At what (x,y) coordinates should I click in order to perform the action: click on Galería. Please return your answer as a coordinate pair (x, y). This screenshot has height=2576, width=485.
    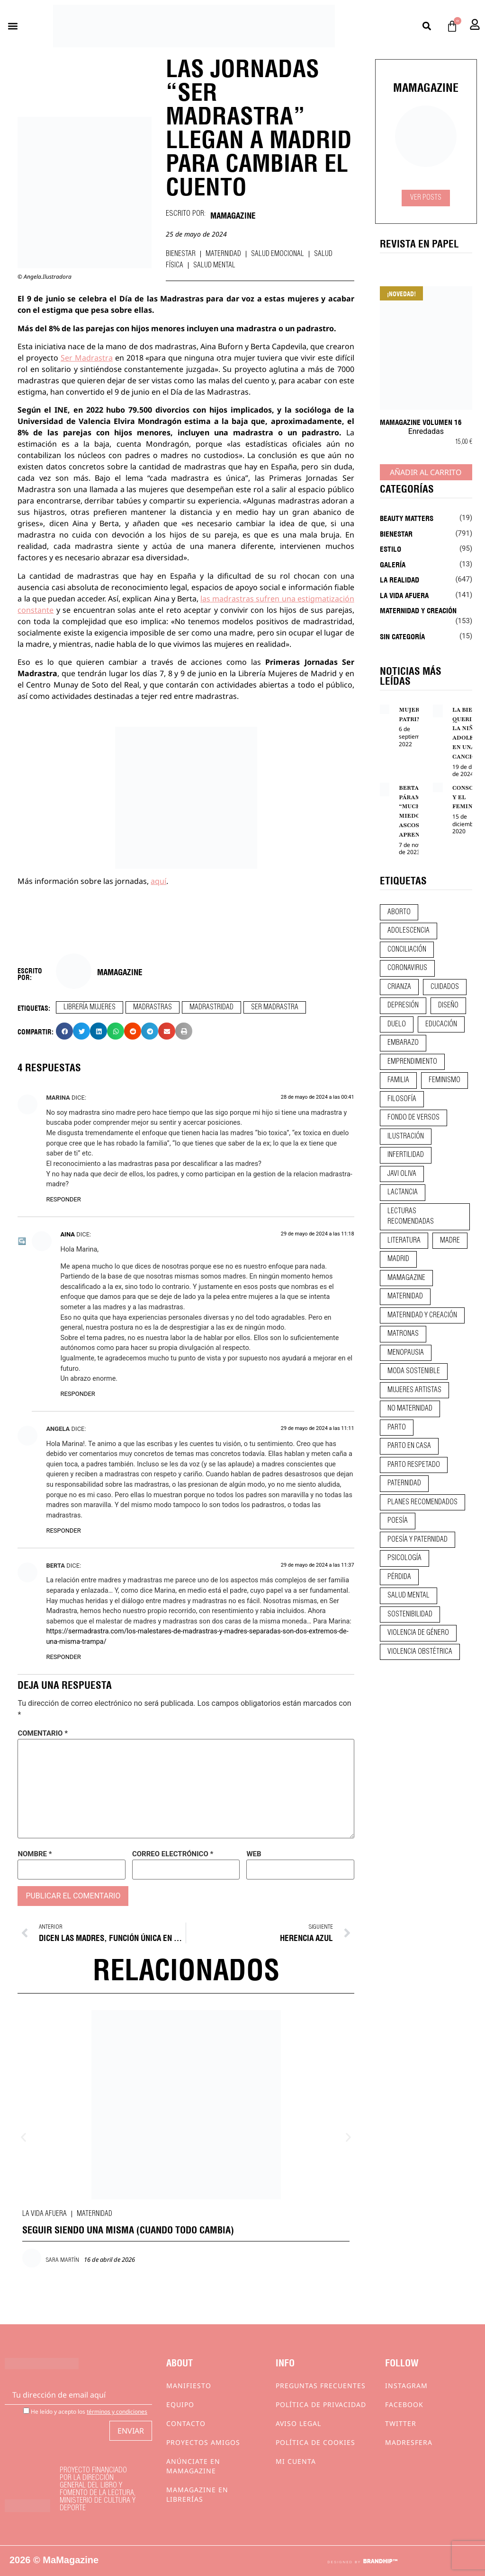
    Looking at the image, I should click on (392, 564).